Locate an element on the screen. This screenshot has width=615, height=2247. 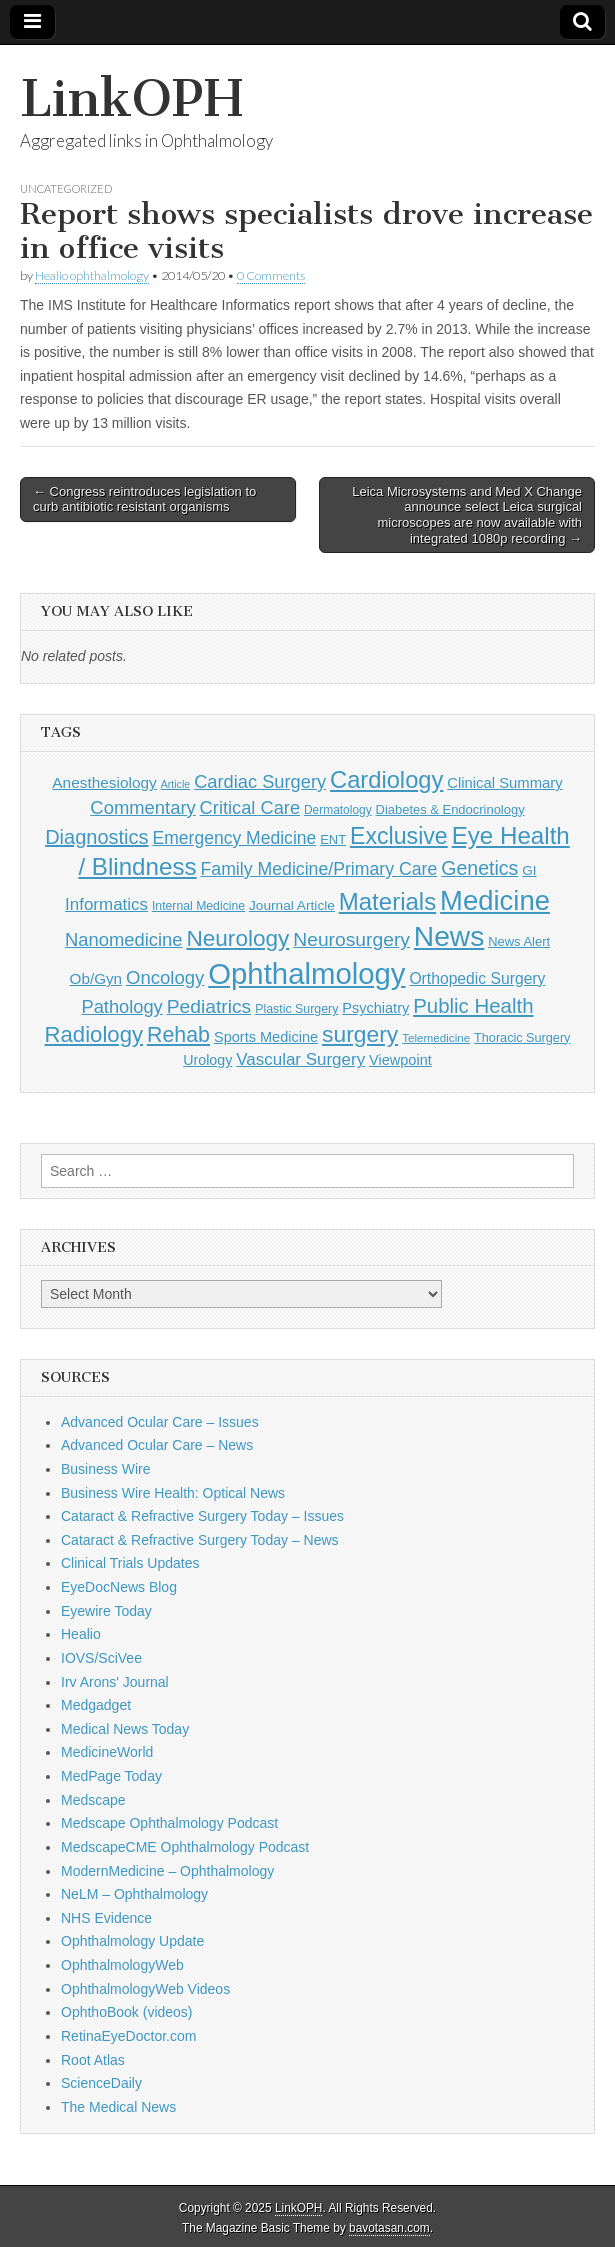
Irv Arons' Journal is located at coordinates (115, 1682).